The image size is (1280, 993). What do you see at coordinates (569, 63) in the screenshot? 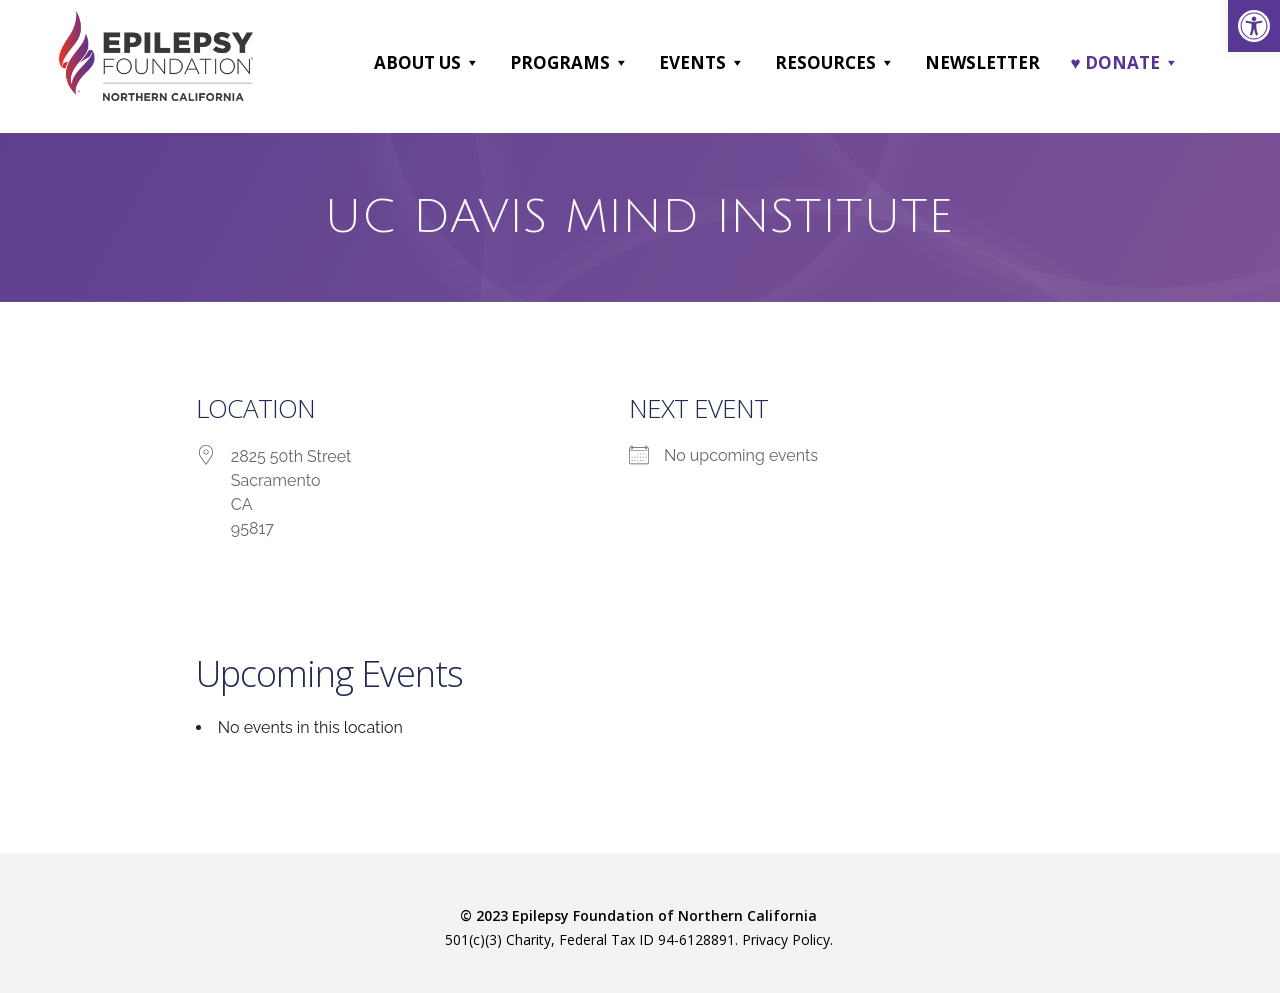
I see `Programs [link]` at bounding box center [569, 63].